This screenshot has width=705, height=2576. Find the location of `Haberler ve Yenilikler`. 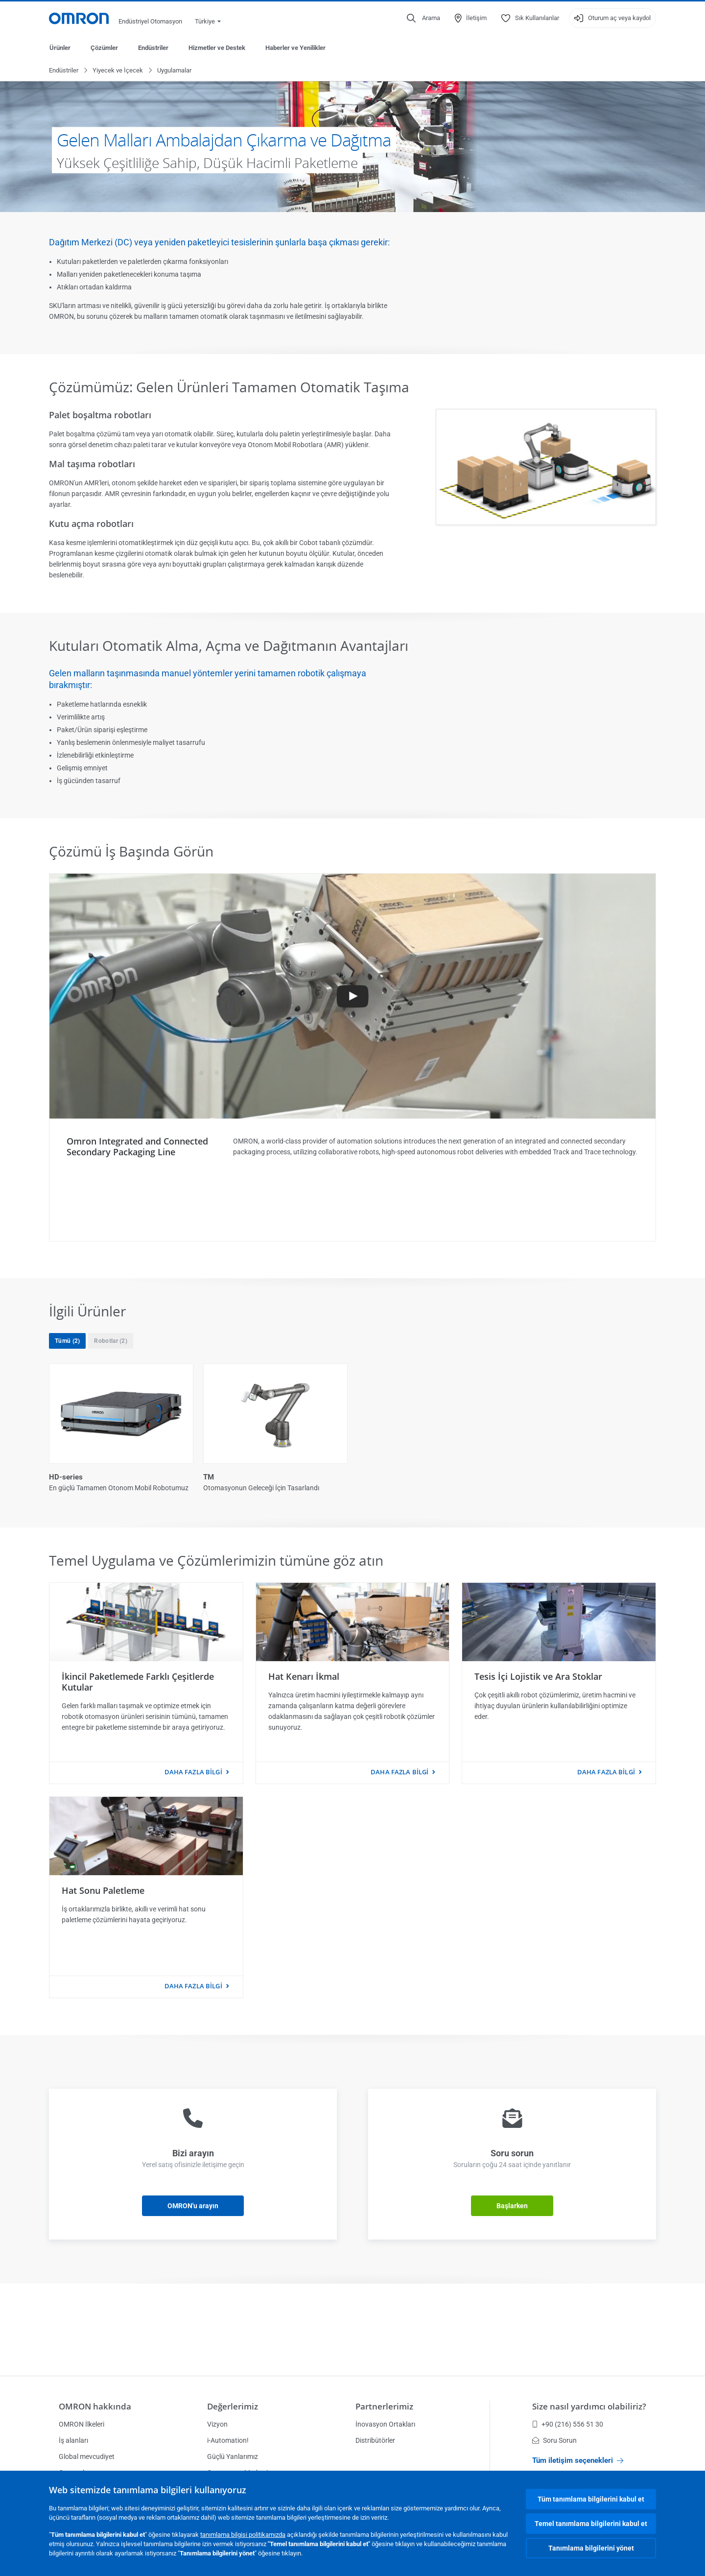

Haberler ve Yenilikler is located at coordinates (295, 47).